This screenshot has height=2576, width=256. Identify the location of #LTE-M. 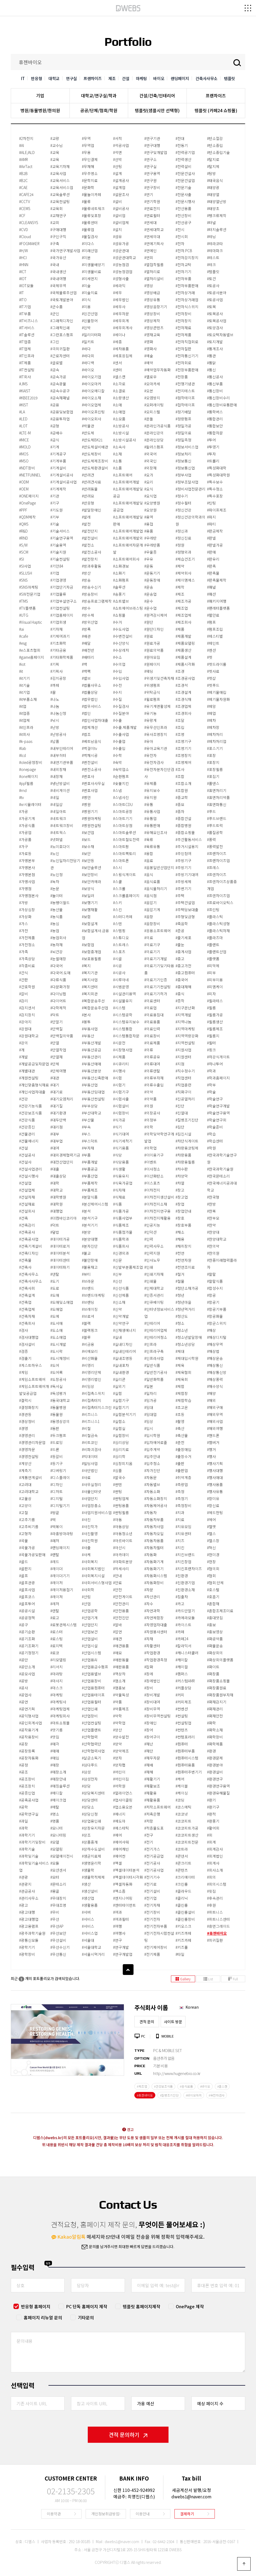
(25, 432).